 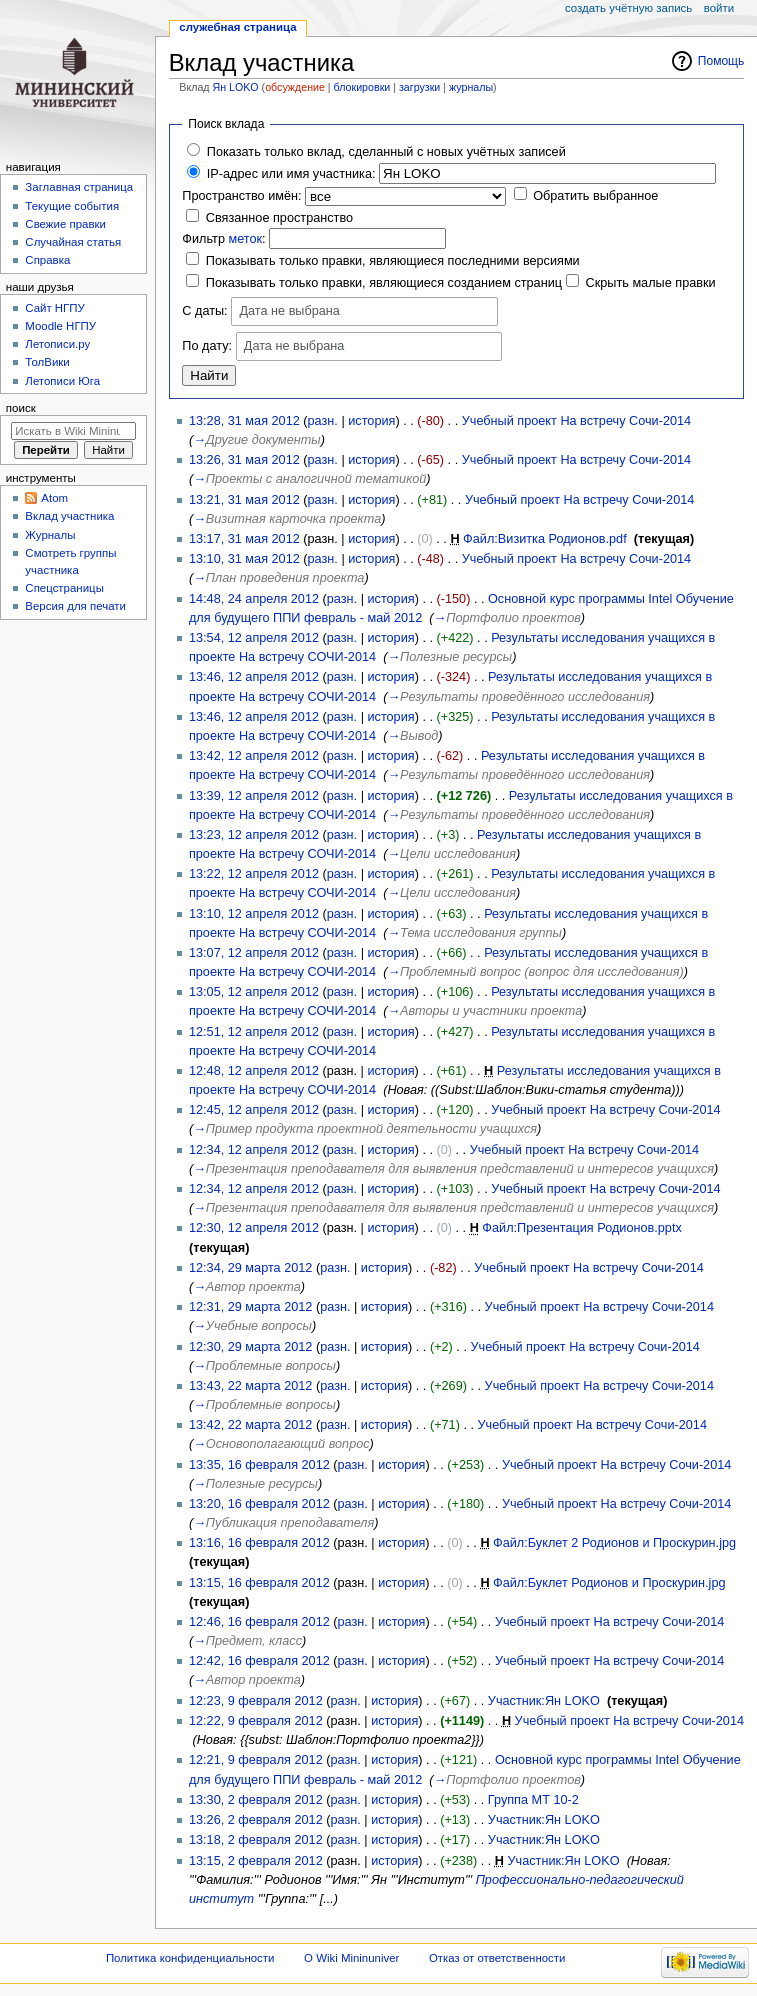 What do you see at coordinates (254, 756) in the screenshot?
I see `13:42, 12 апреля 2012` at bounding box center [254, 756].